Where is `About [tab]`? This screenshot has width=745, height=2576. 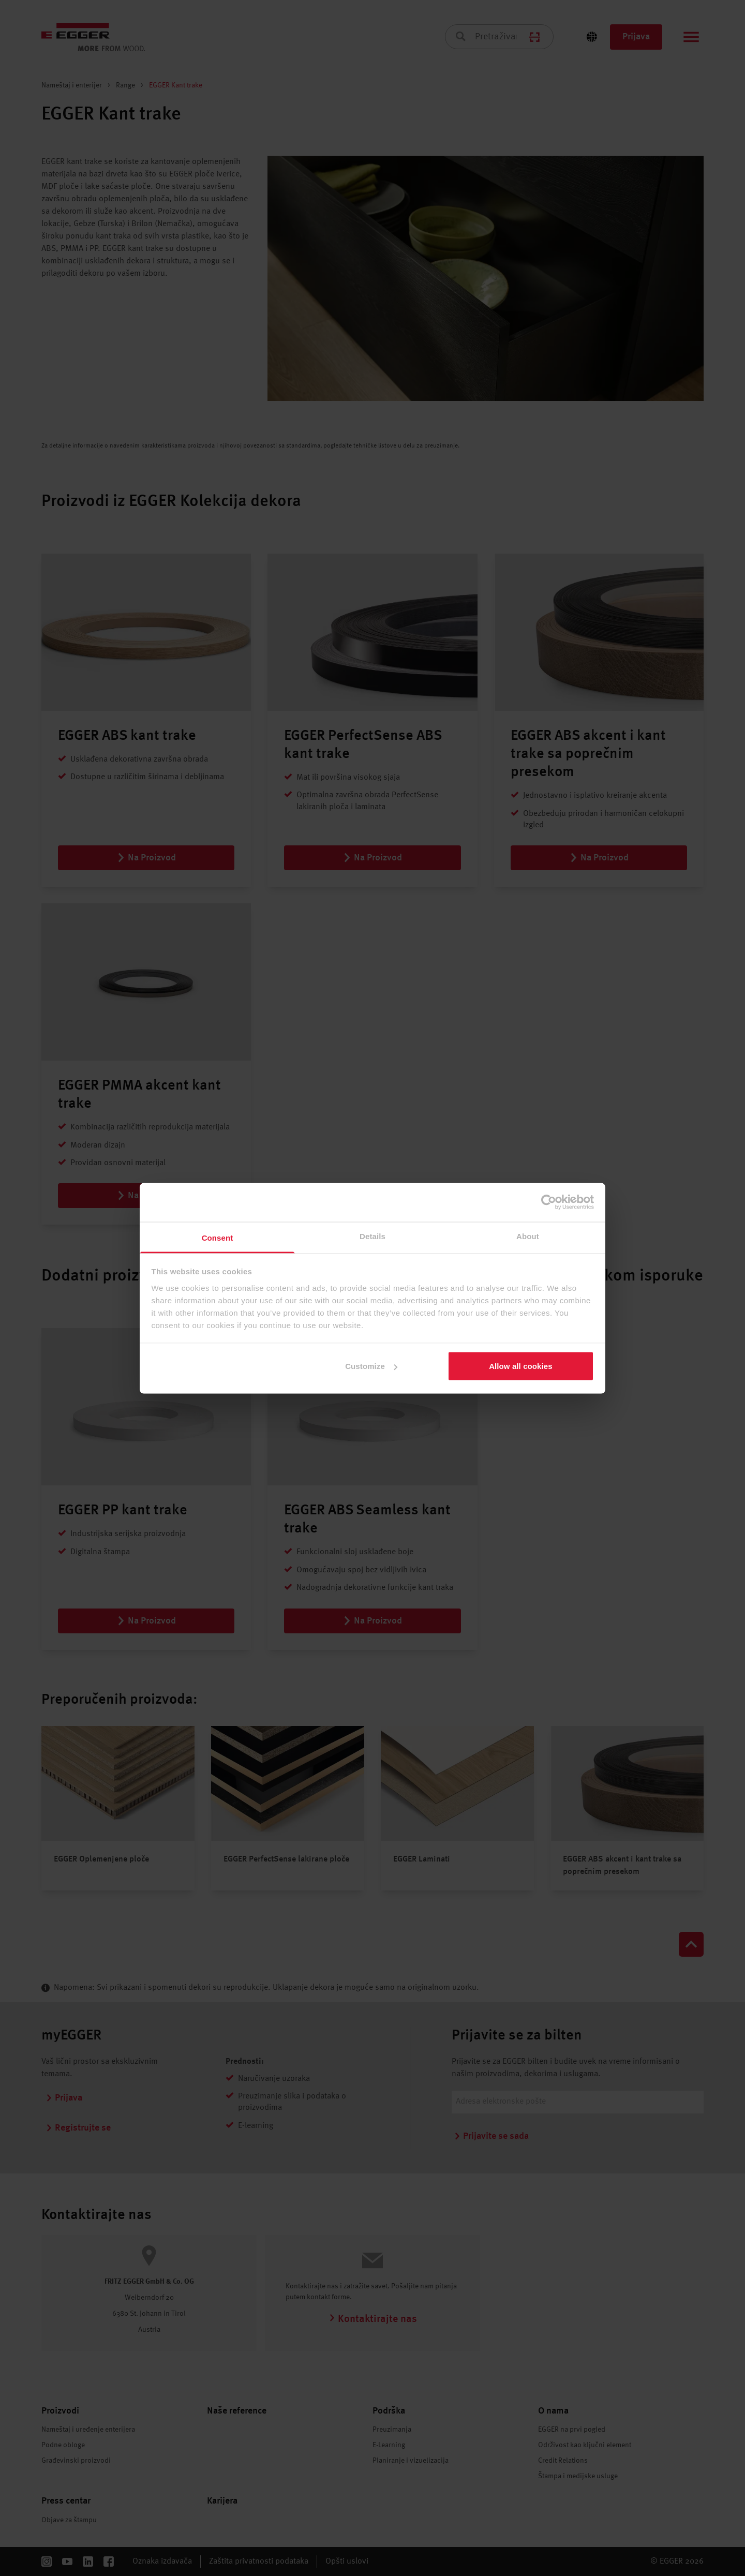 About [tab] is located at coordinates (527, 1235).